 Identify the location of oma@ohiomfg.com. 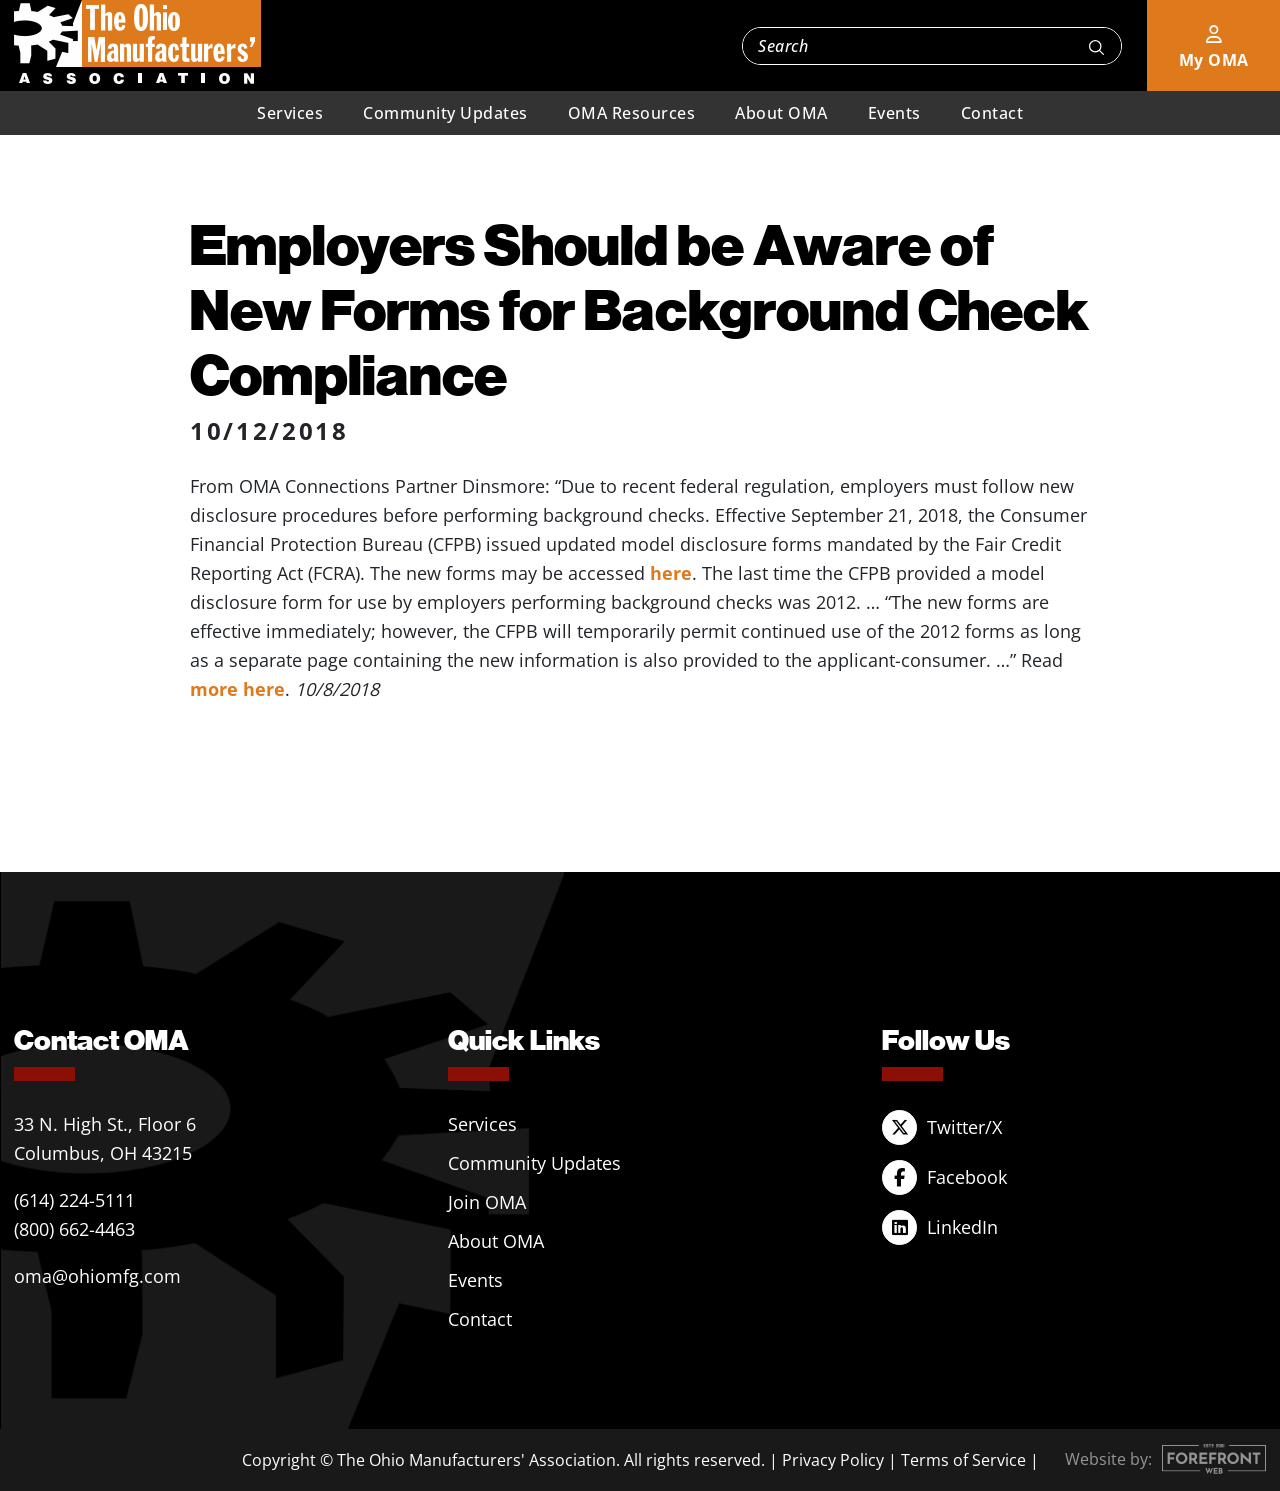
(97, 1276).